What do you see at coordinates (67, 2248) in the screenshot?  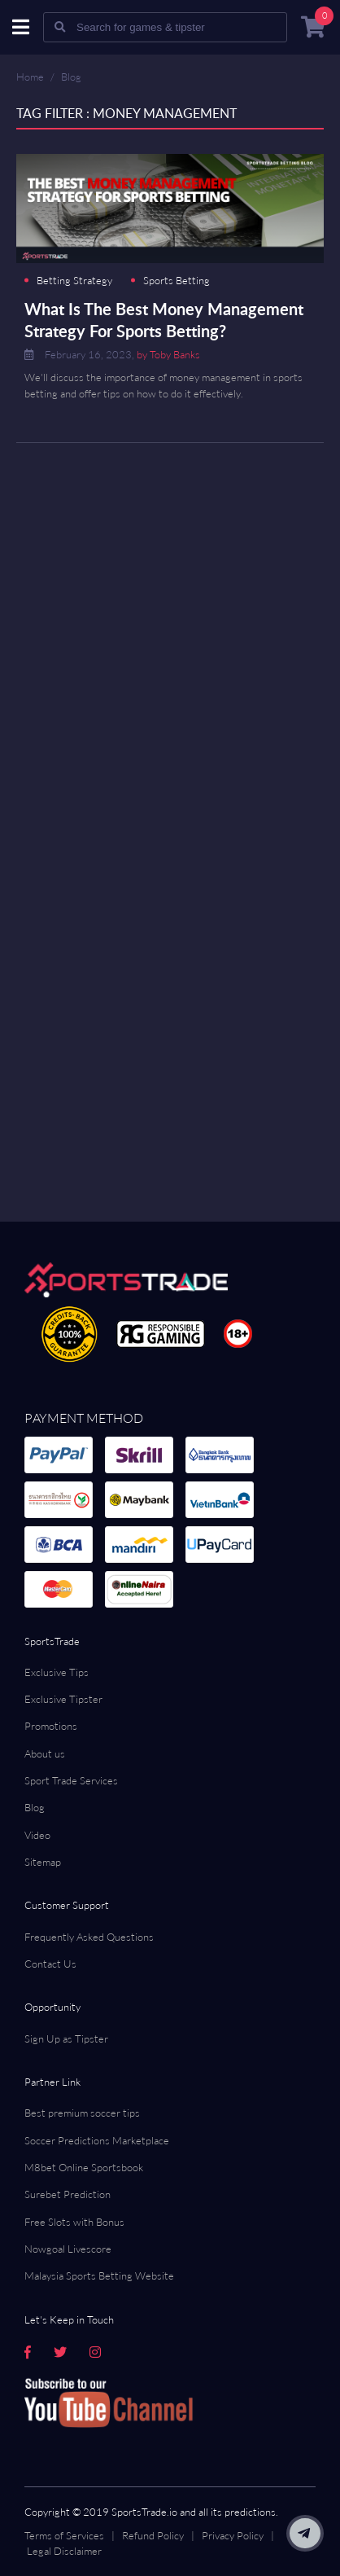 I see `Nowgoal Livescore` at bounding box center [67, 2248].